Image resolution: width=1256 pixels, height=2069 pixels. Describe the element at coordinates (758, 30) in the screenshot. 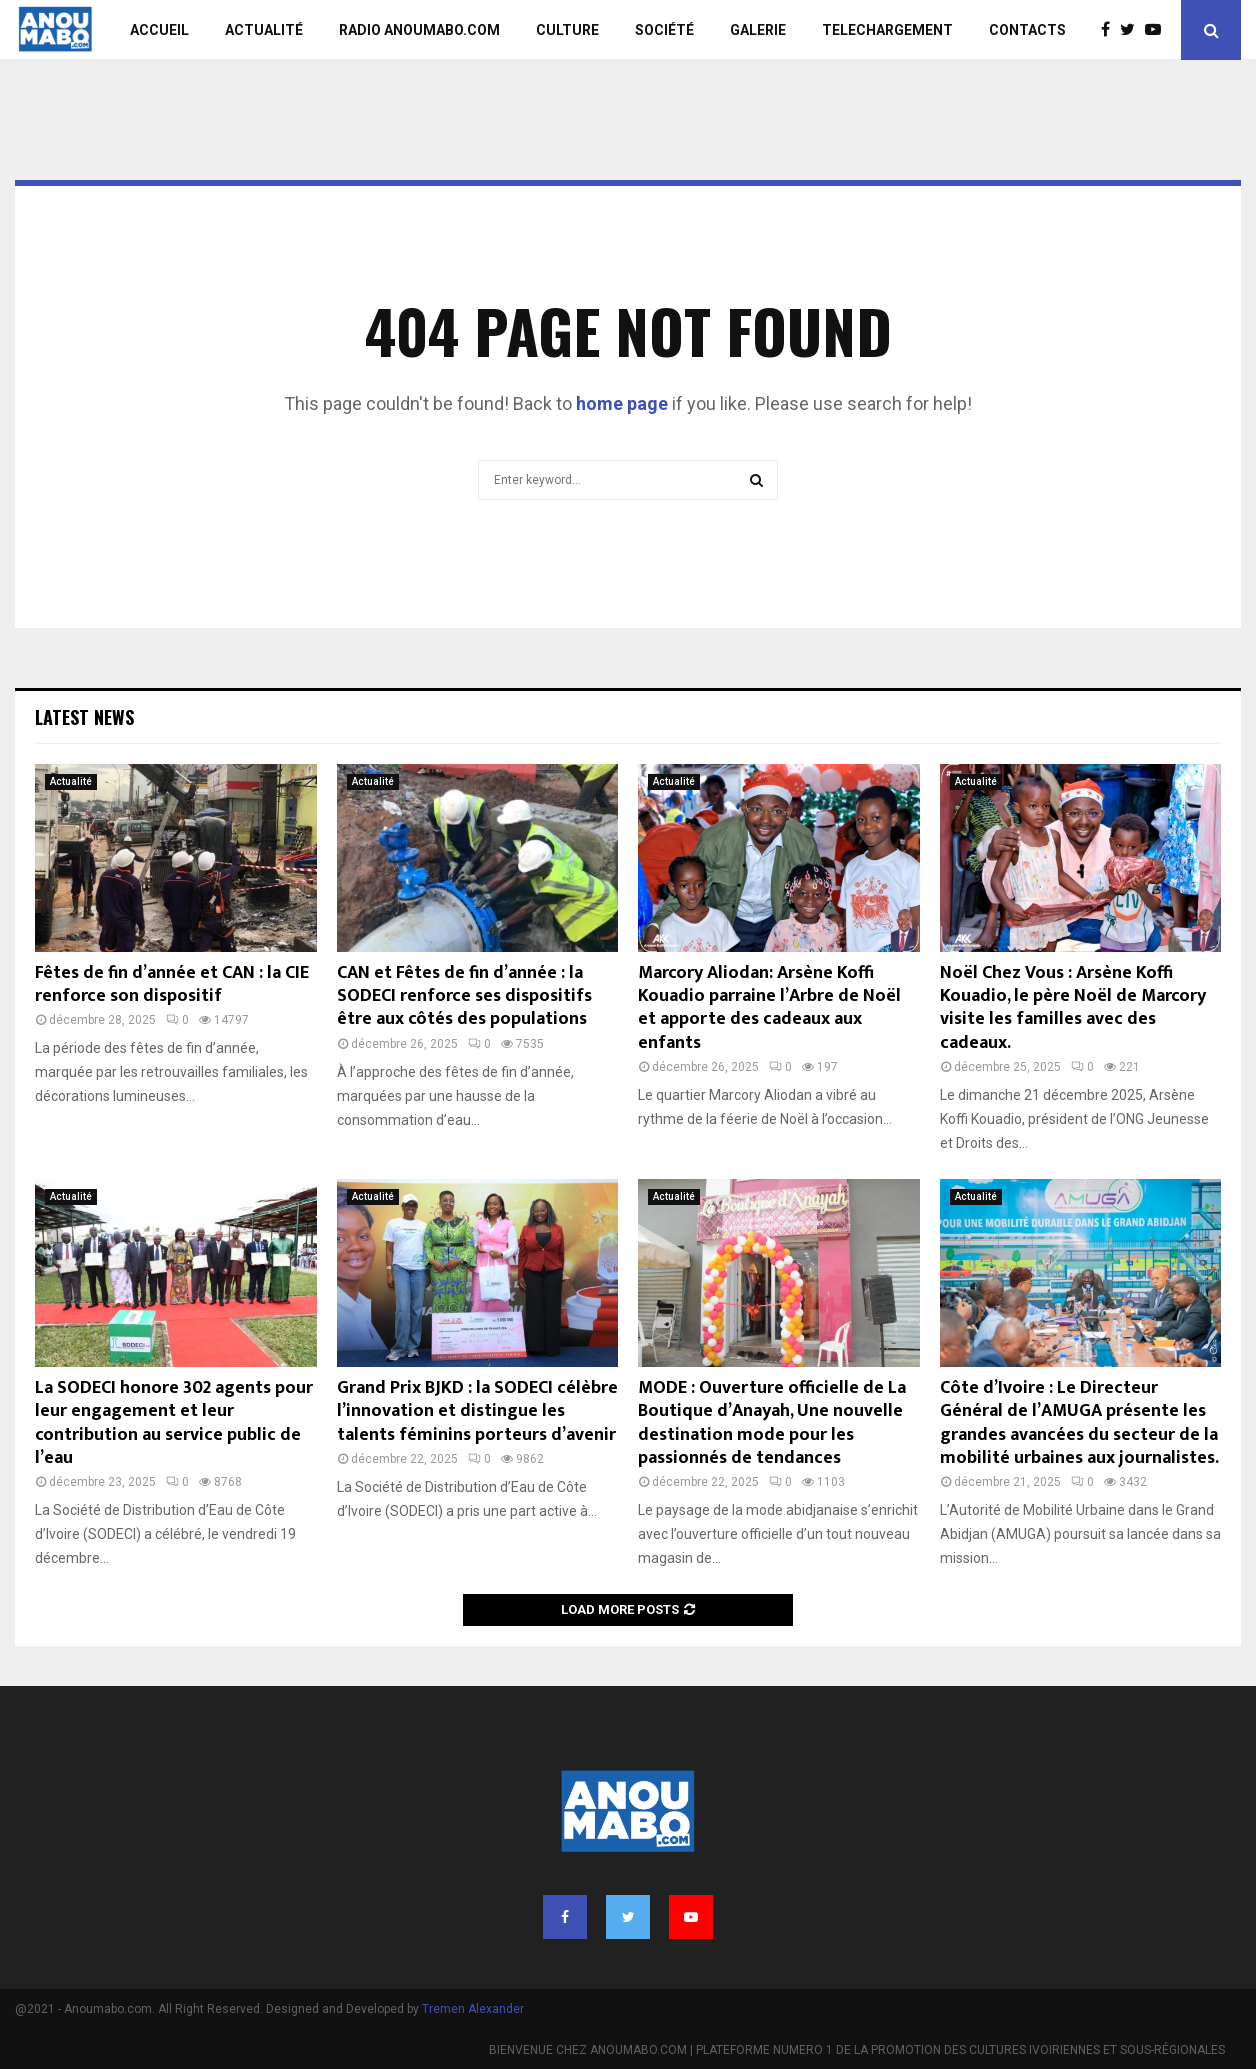

I see `GALERIE` at that location.